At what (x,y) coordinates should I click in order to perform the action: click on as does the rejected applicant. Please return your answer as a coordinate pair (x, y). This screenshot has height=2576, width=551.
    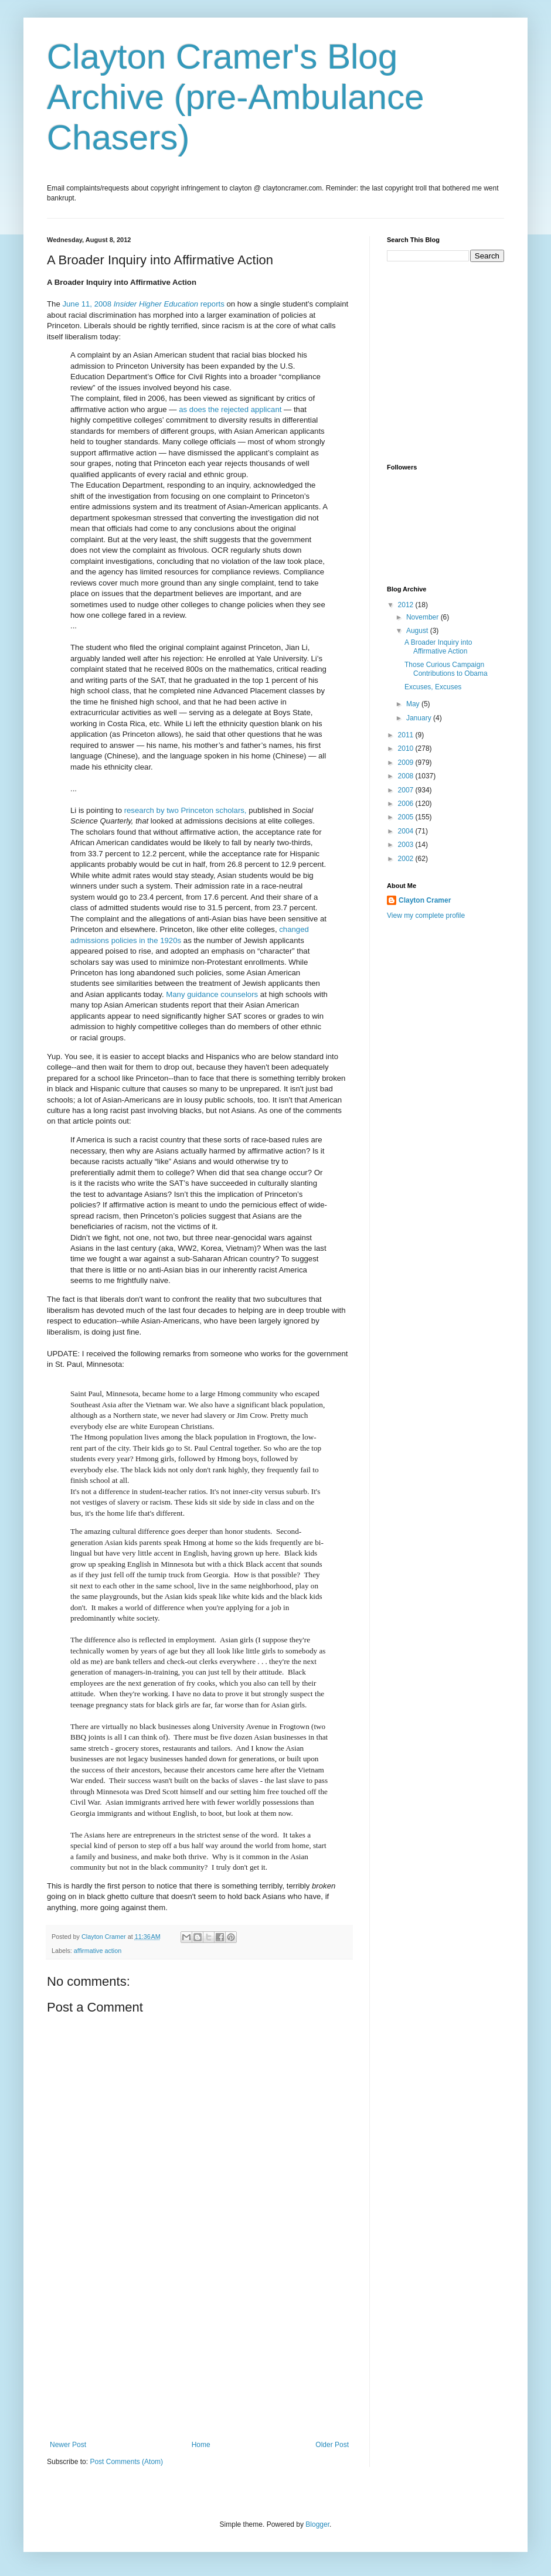
    Looking at the image, I should click on (230, 409).